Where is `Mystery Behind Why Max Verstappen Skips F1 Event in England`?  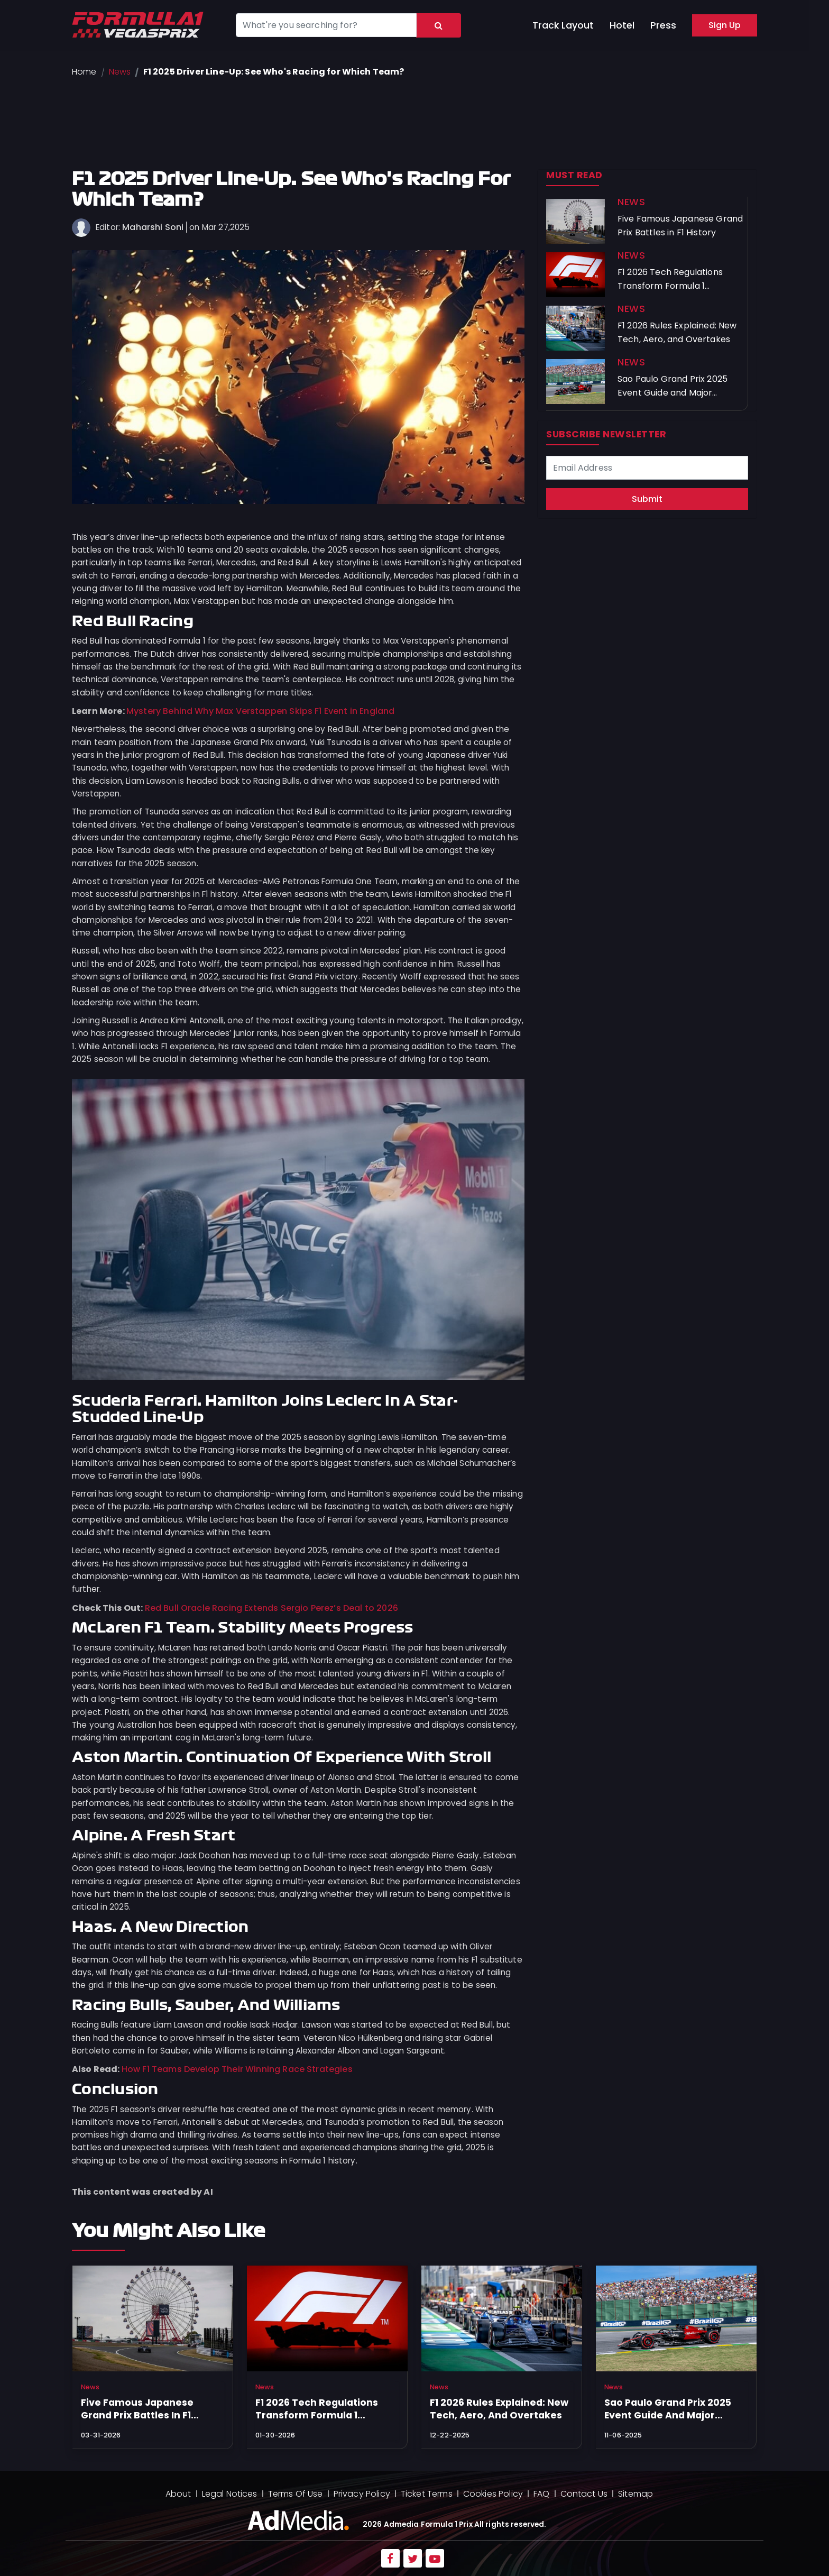 Mystery Behind Why Max Verstappen Skips F1 Event in England is located at coordinates (260, 711).